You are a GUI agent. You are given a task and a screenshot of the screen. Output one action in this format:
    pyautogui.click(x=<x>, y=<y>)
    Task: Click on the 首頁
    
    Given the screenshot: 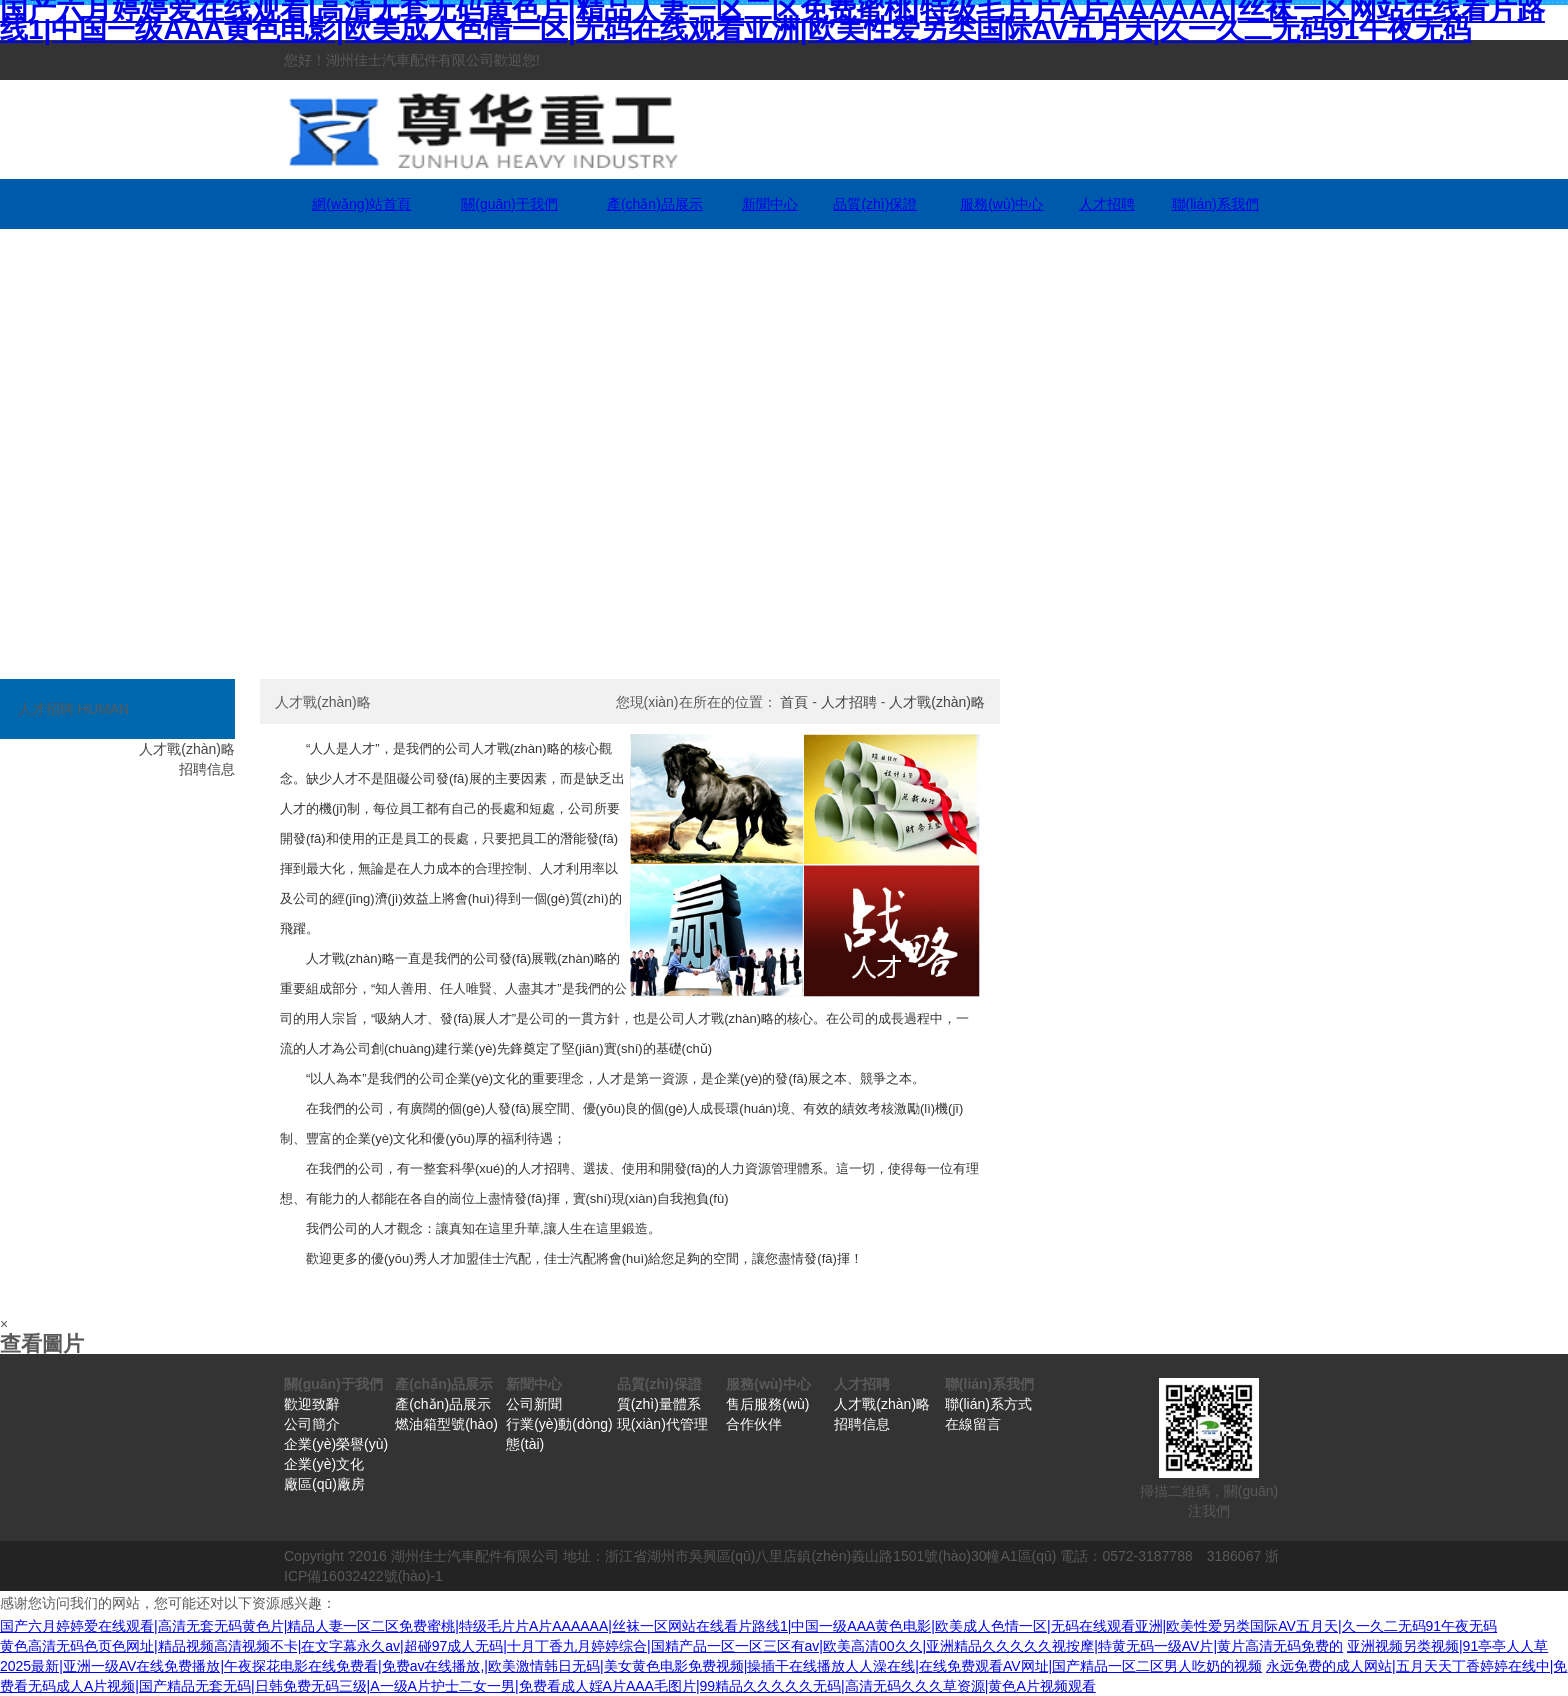 What is the action you would take?
    pyautogui.click(x=794, y=702)
    